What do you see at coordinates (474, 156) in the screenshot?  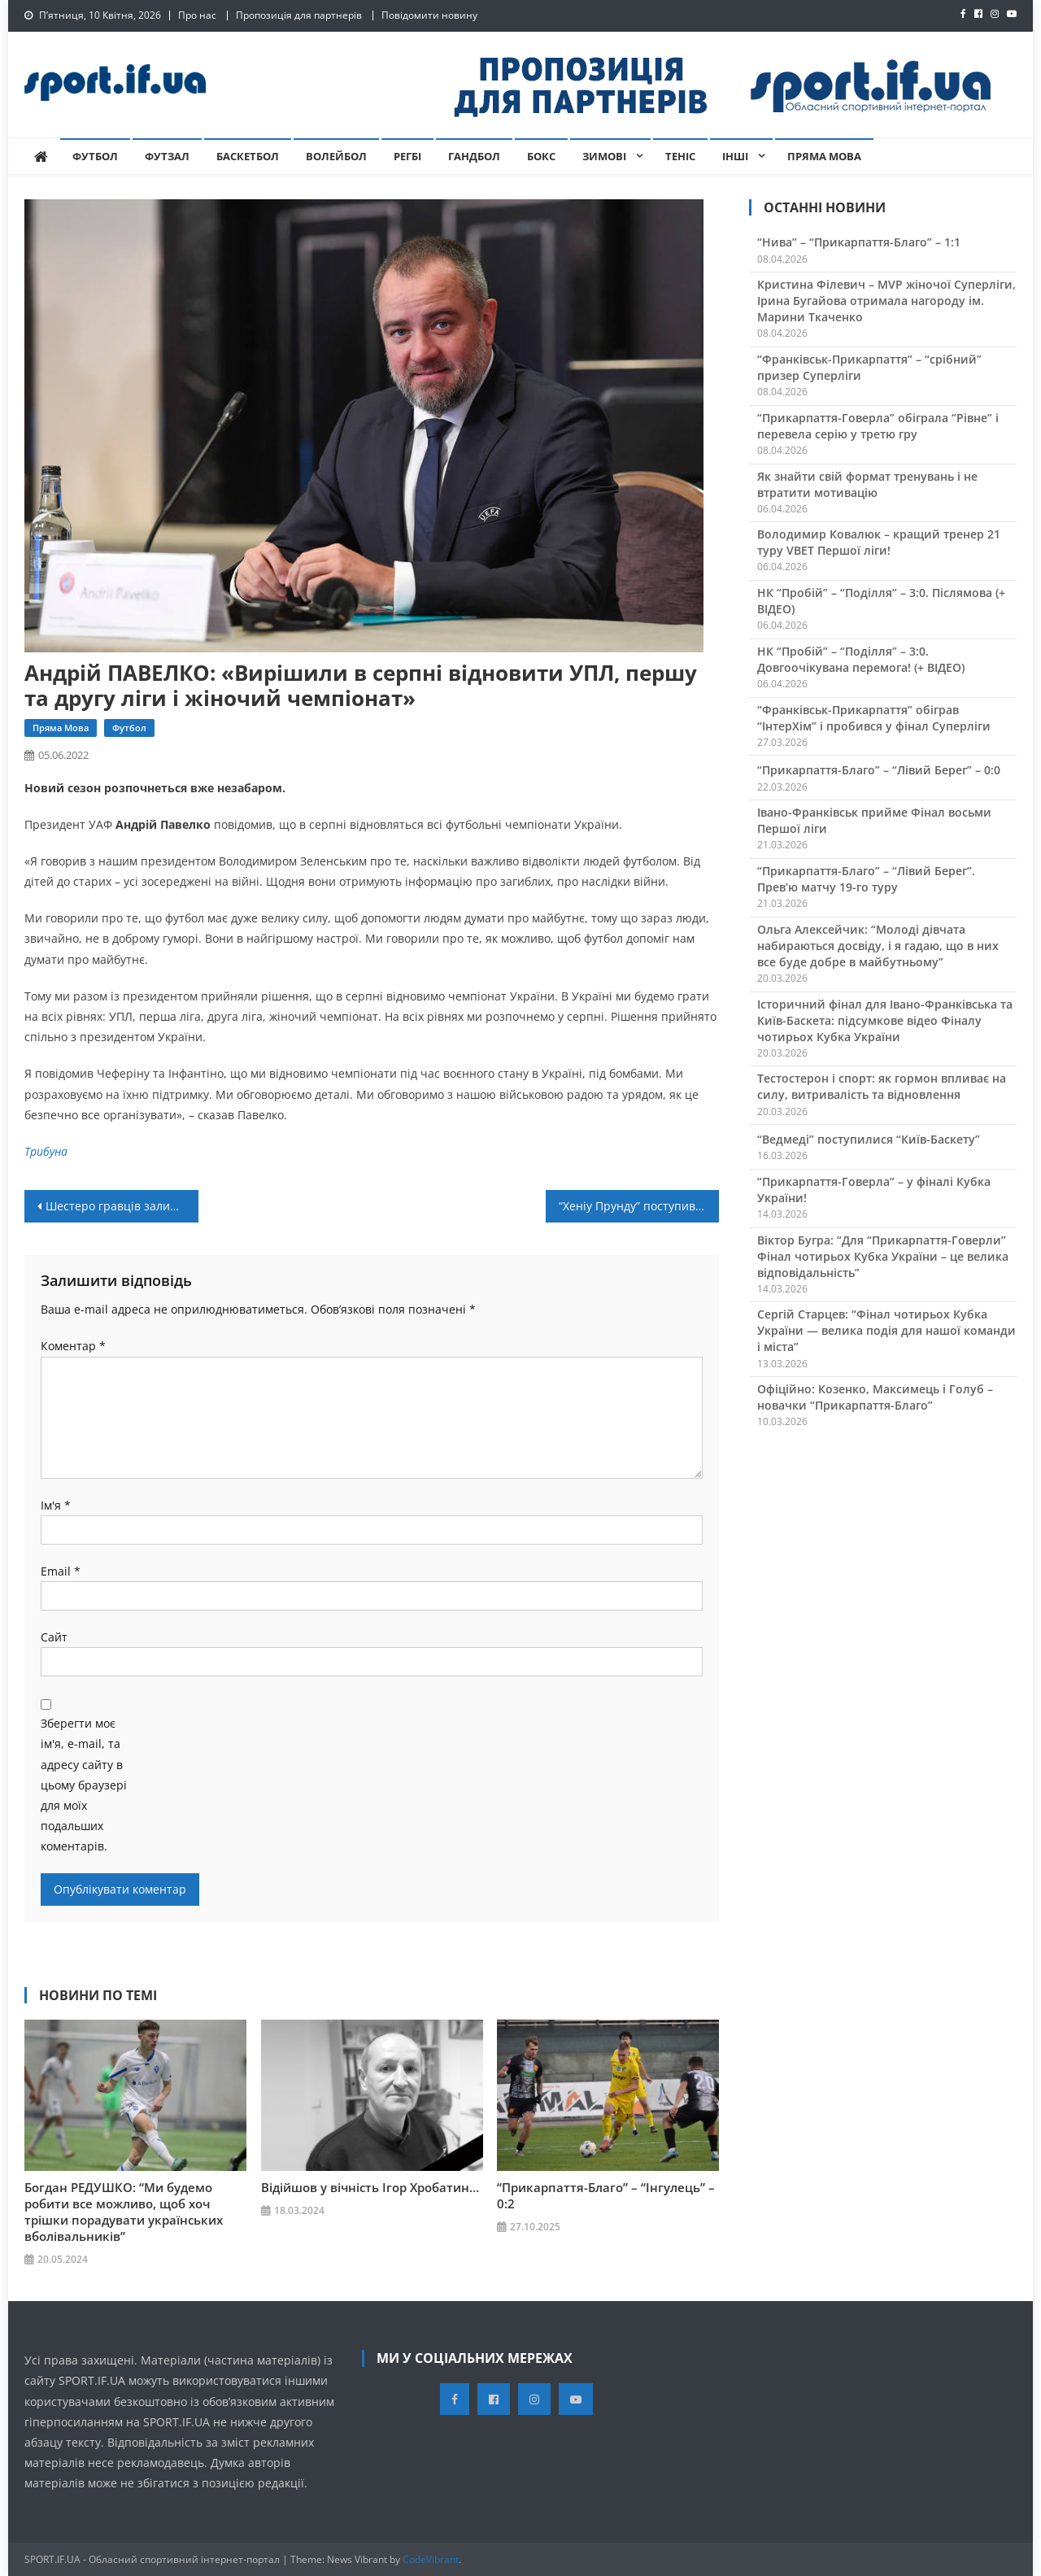 I see `Гандбол` at bounding box center [474, 156].